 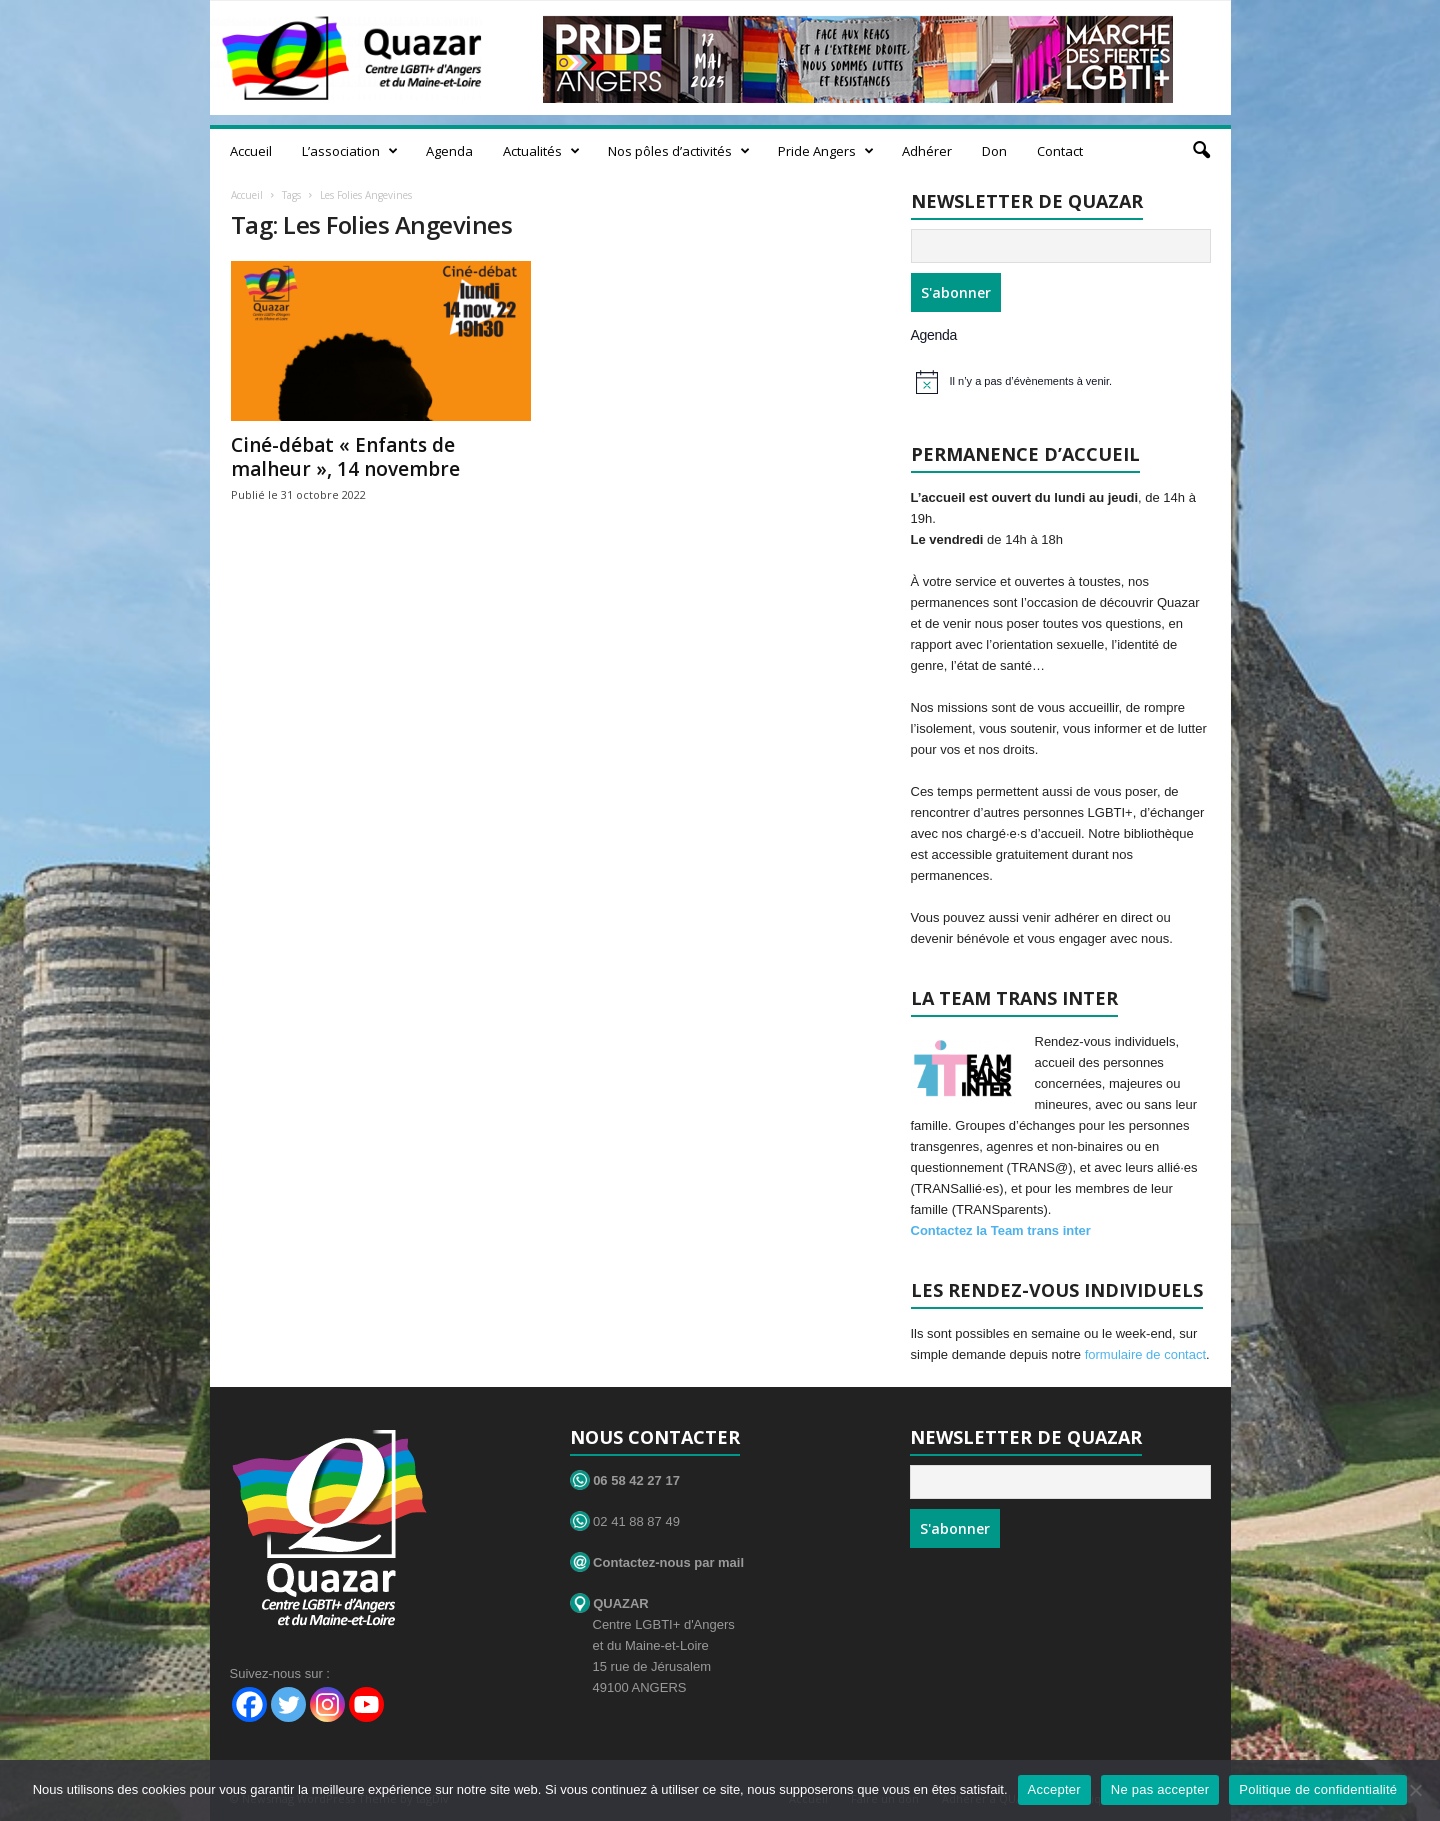 What do you see at coordinates (449, 151) in the screenshot?
I see `Agenda` at bounding box center [449, 151].